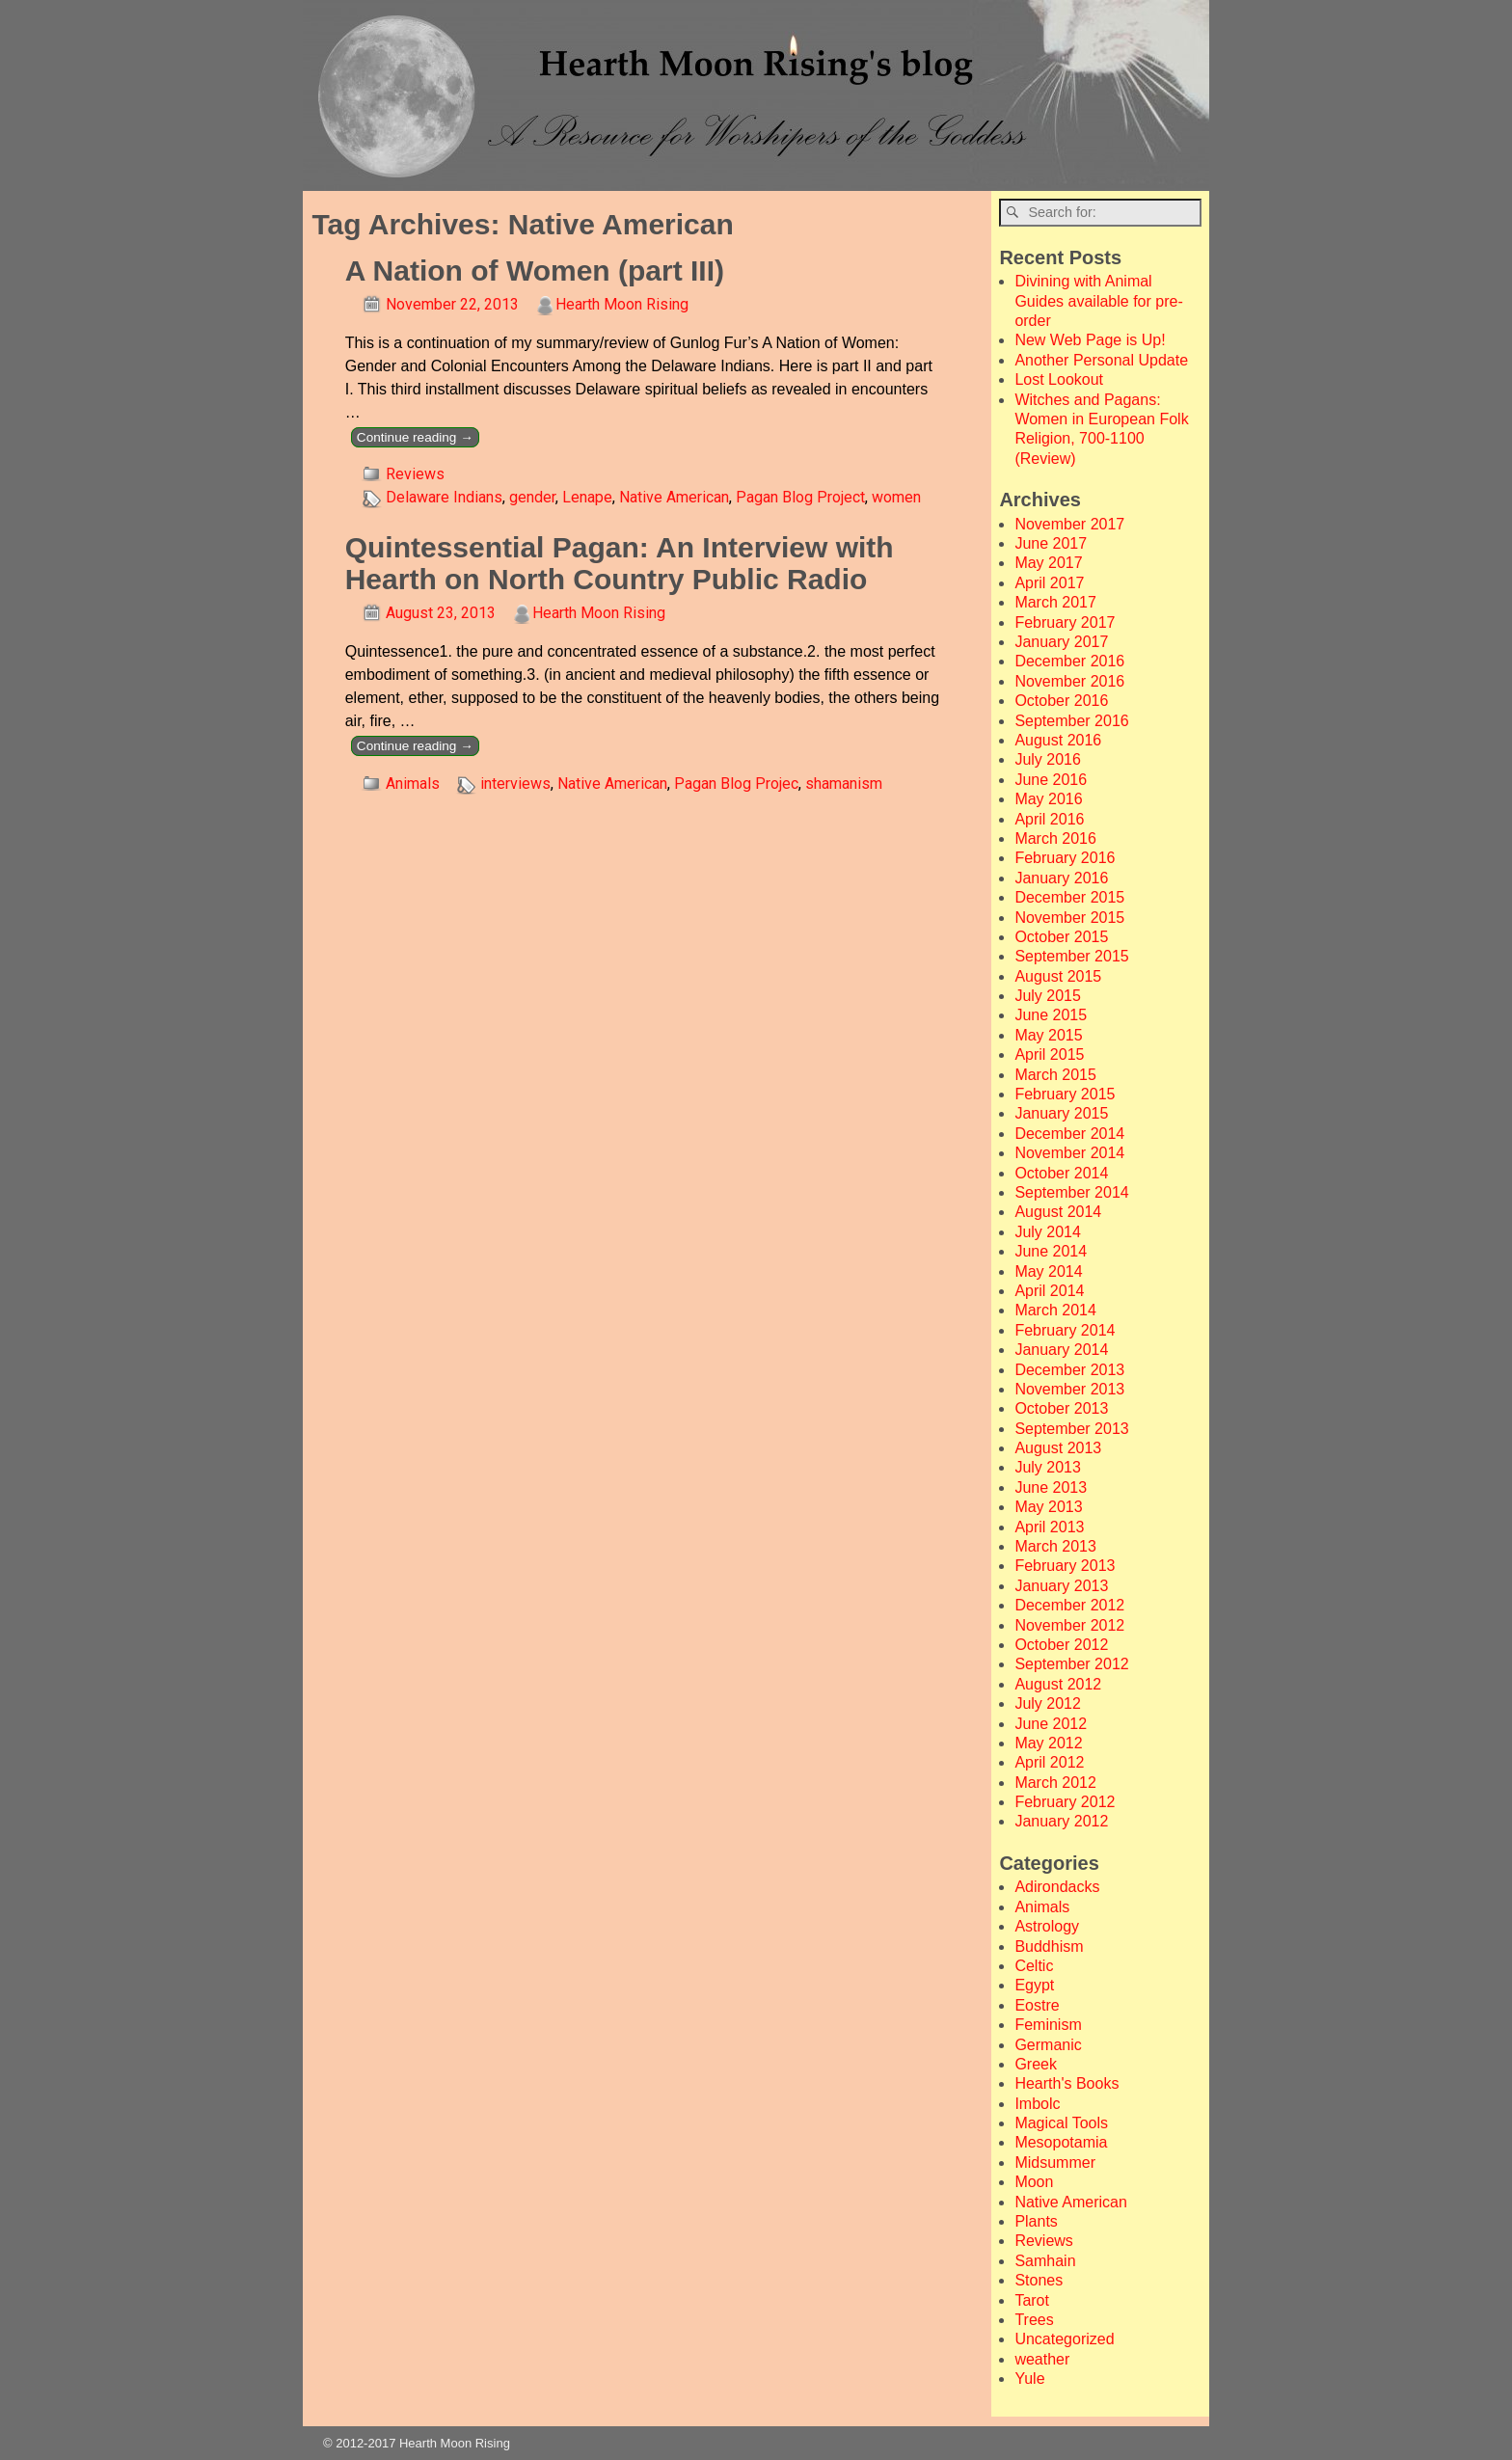 This screenshot has width=1512, height=2460. I want to click on June 2012, so click(1050, 1724).